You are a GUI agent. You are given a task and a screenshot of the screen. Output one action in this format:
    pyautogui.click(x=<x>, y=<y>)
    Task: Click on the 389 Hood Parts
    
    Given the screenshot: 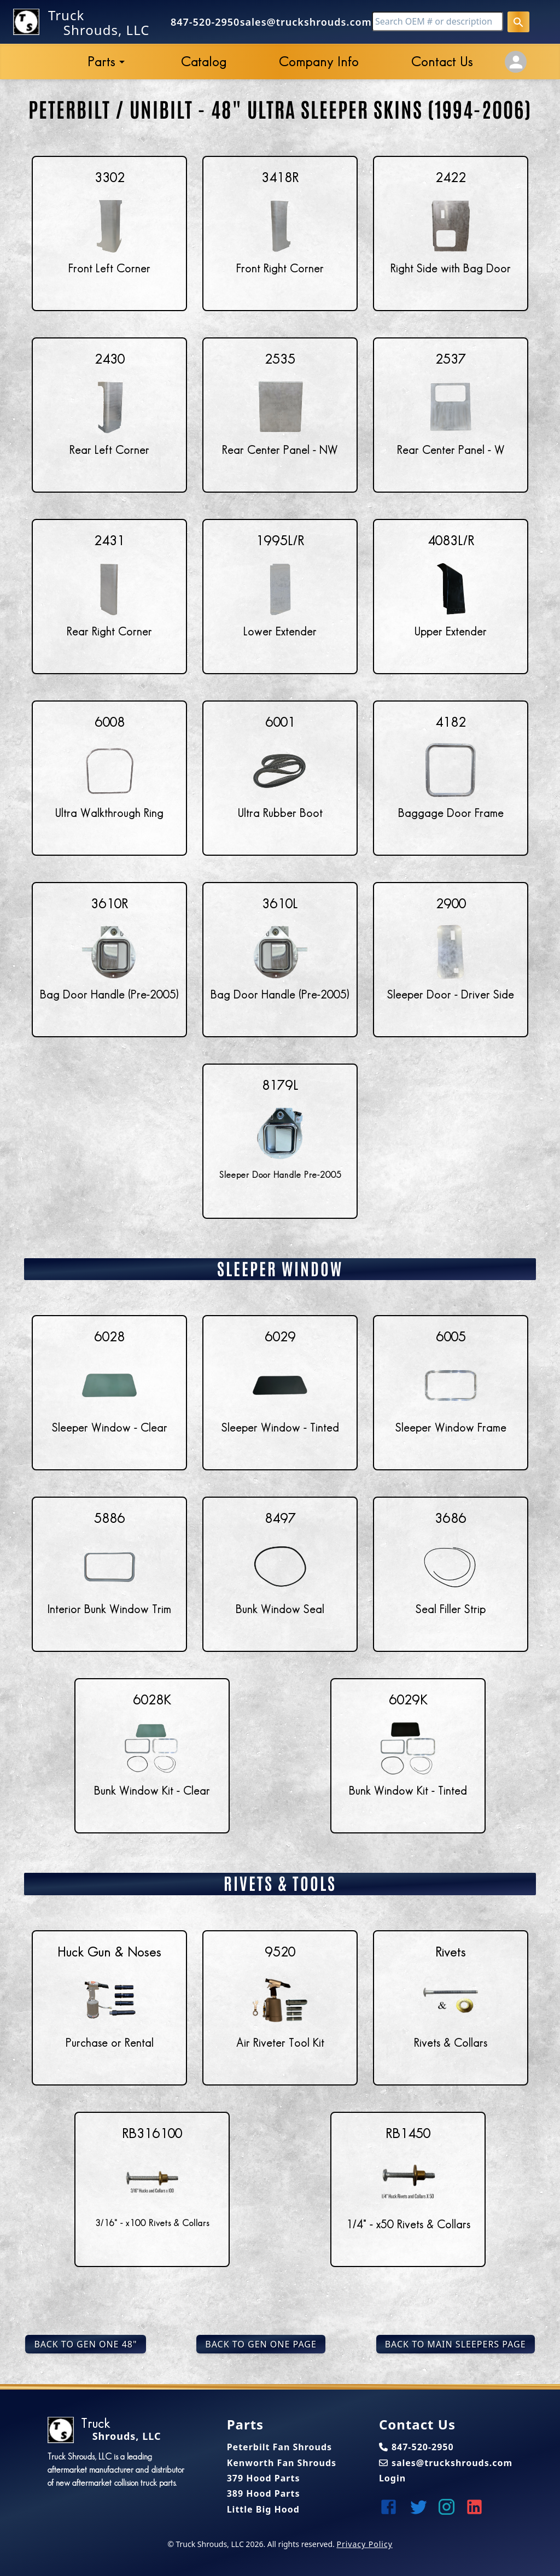 What is the action you would take?
    pyautogui.click(x=263, y=2493)
    